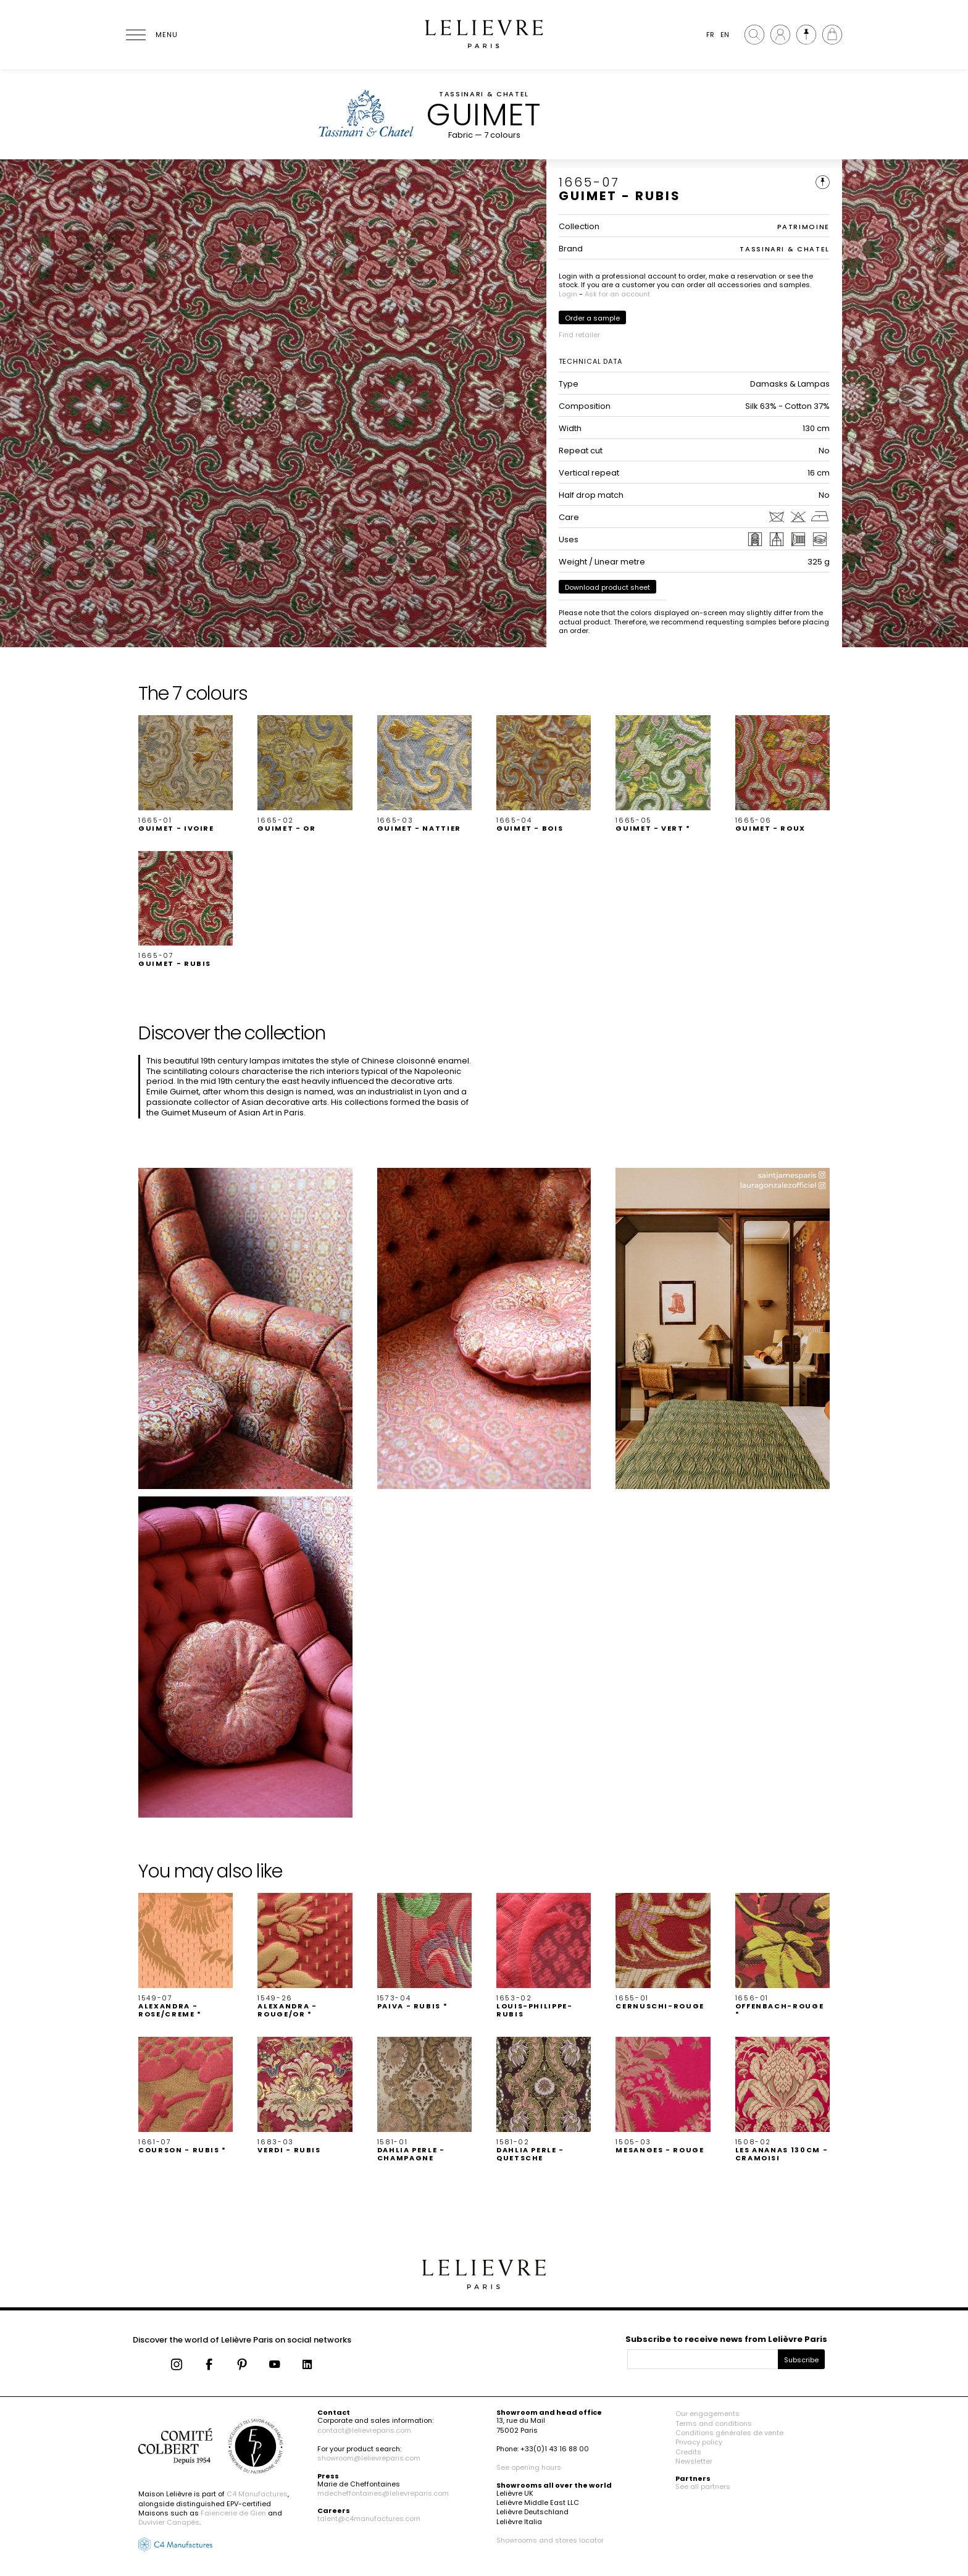 The width and height of the screenshot is (968, 2576). What do you see at coordinates (233, 2513) in the screenshot?
I see `Faïencerie de Gien` at bounding box center [233, 2513].